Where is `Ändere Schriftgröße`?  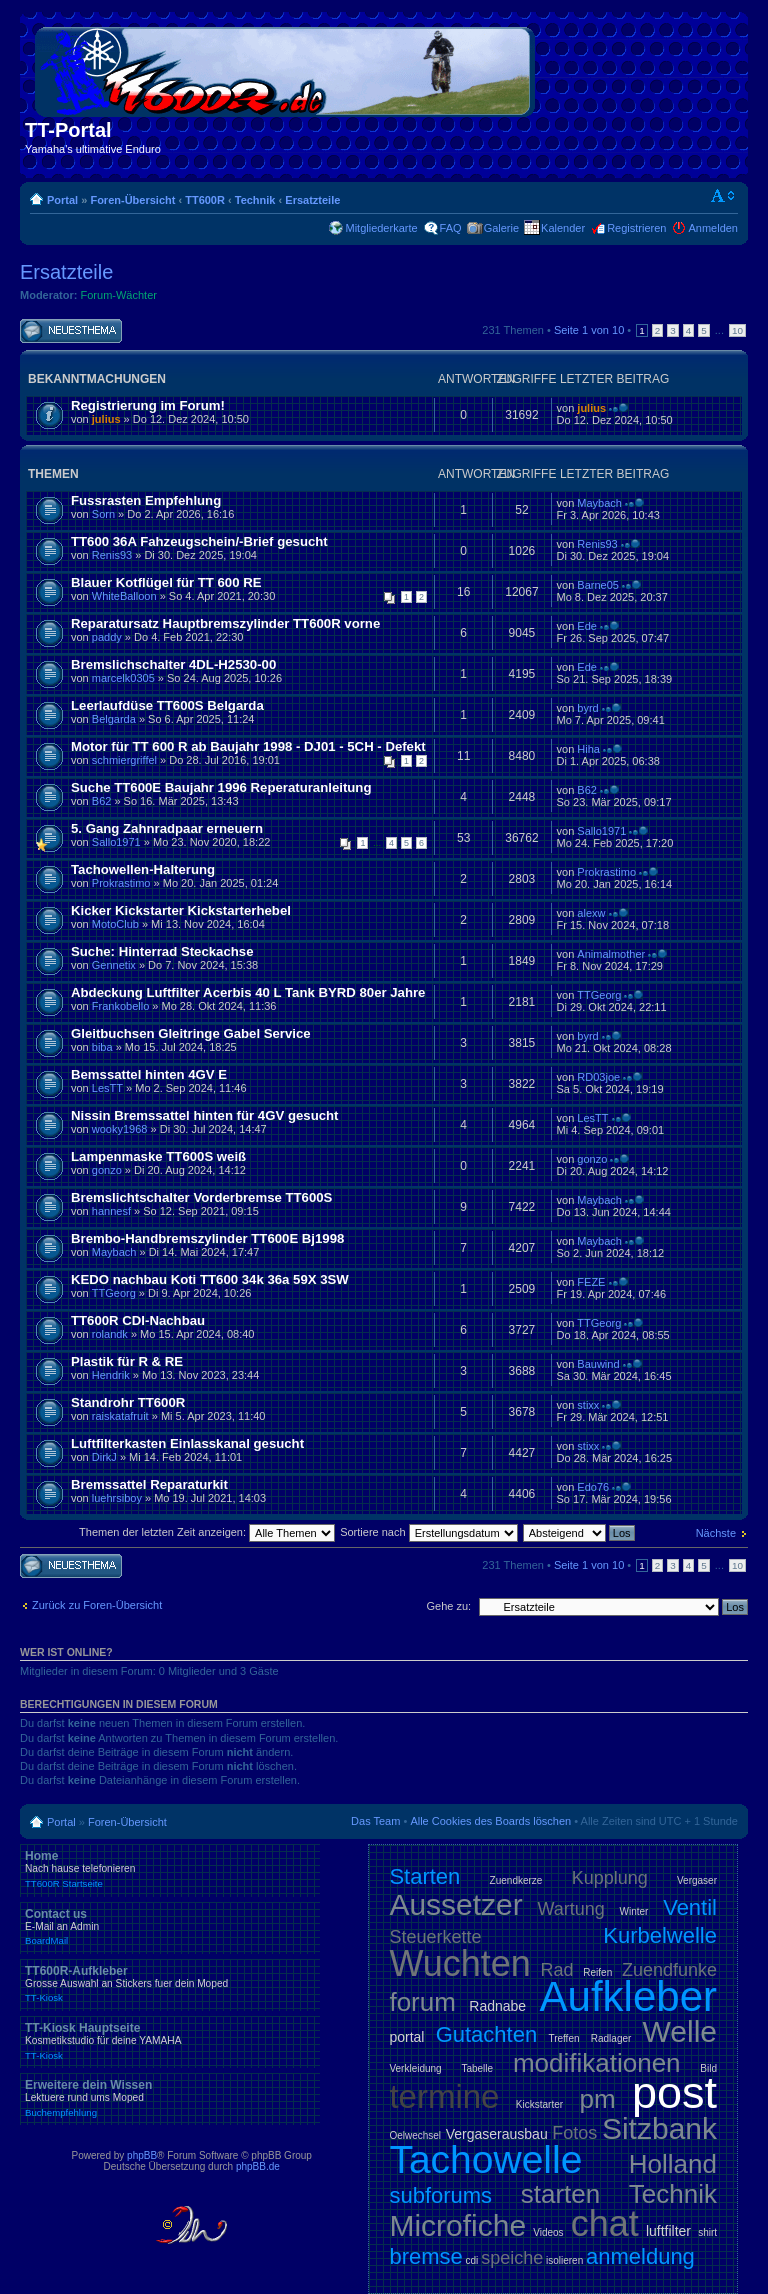
Ändere Schriftgröße is located at coordinates (723, 196).